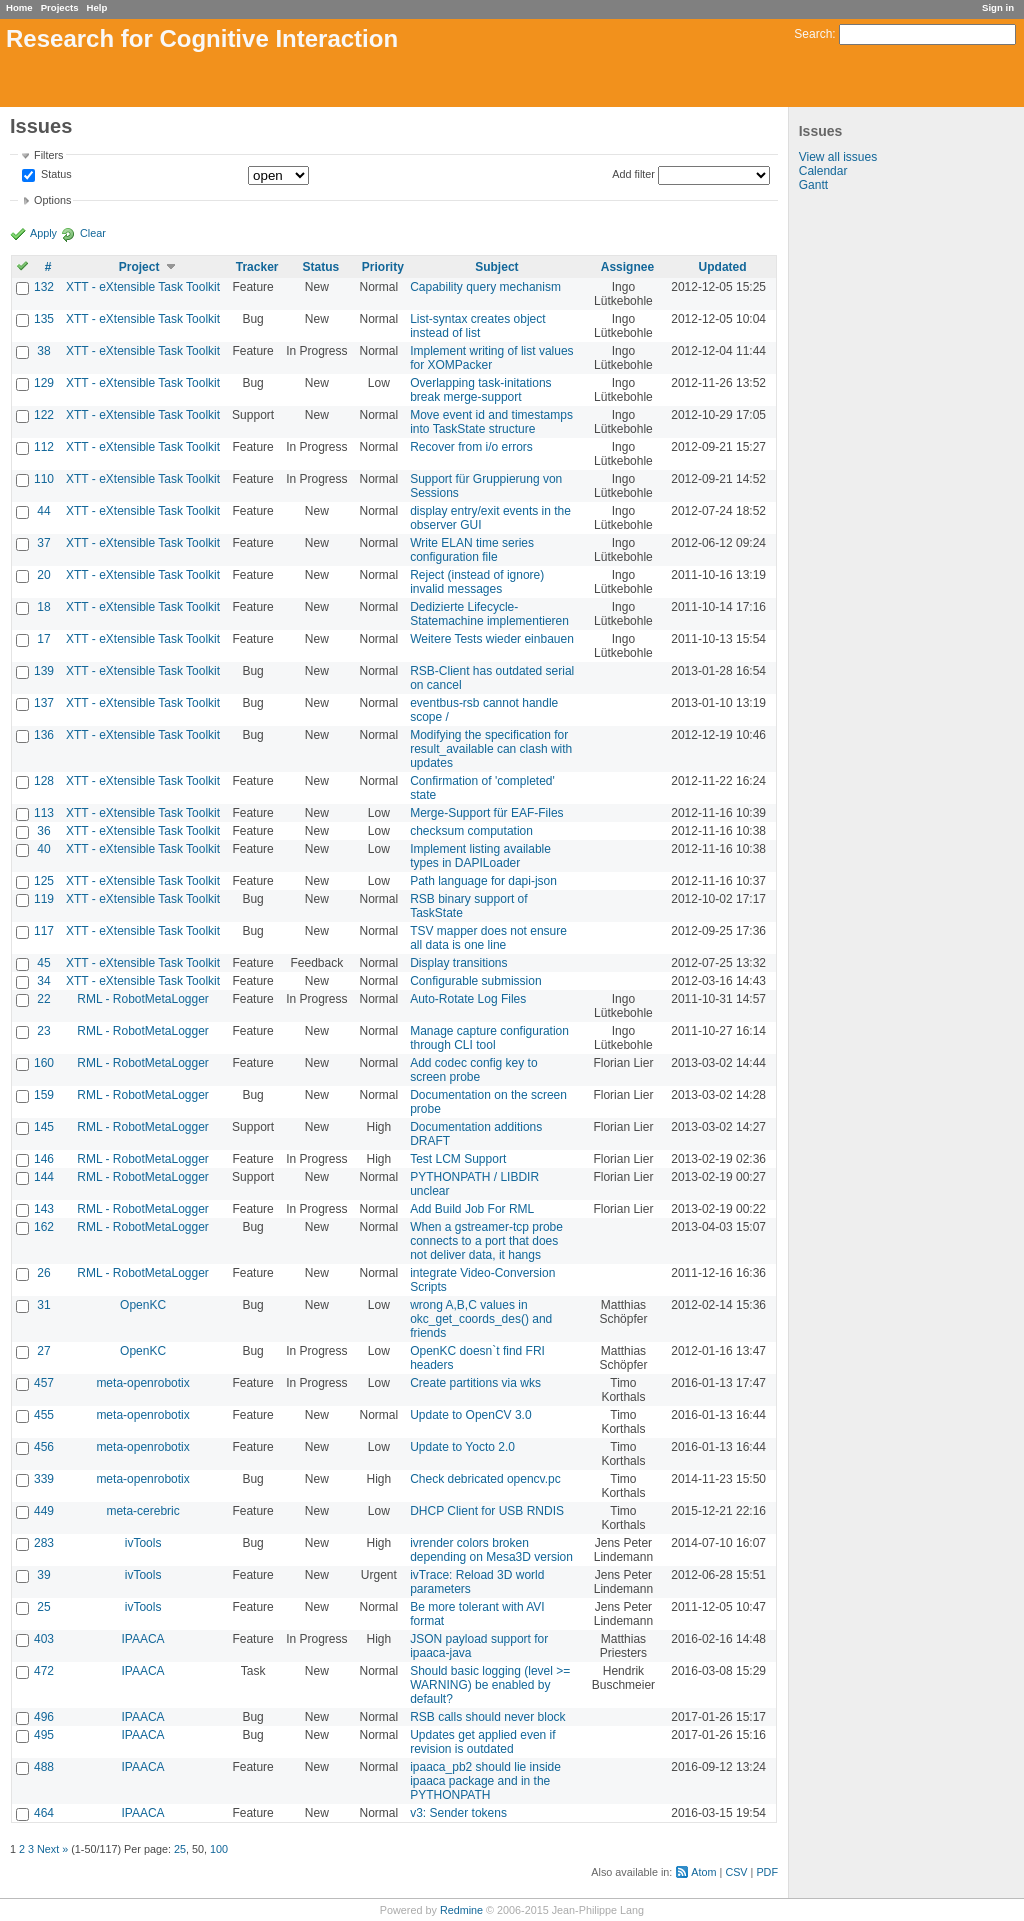  Describe the element at coordinates (143, 1305) in the screenshot. I see `OpenKC` at that location.